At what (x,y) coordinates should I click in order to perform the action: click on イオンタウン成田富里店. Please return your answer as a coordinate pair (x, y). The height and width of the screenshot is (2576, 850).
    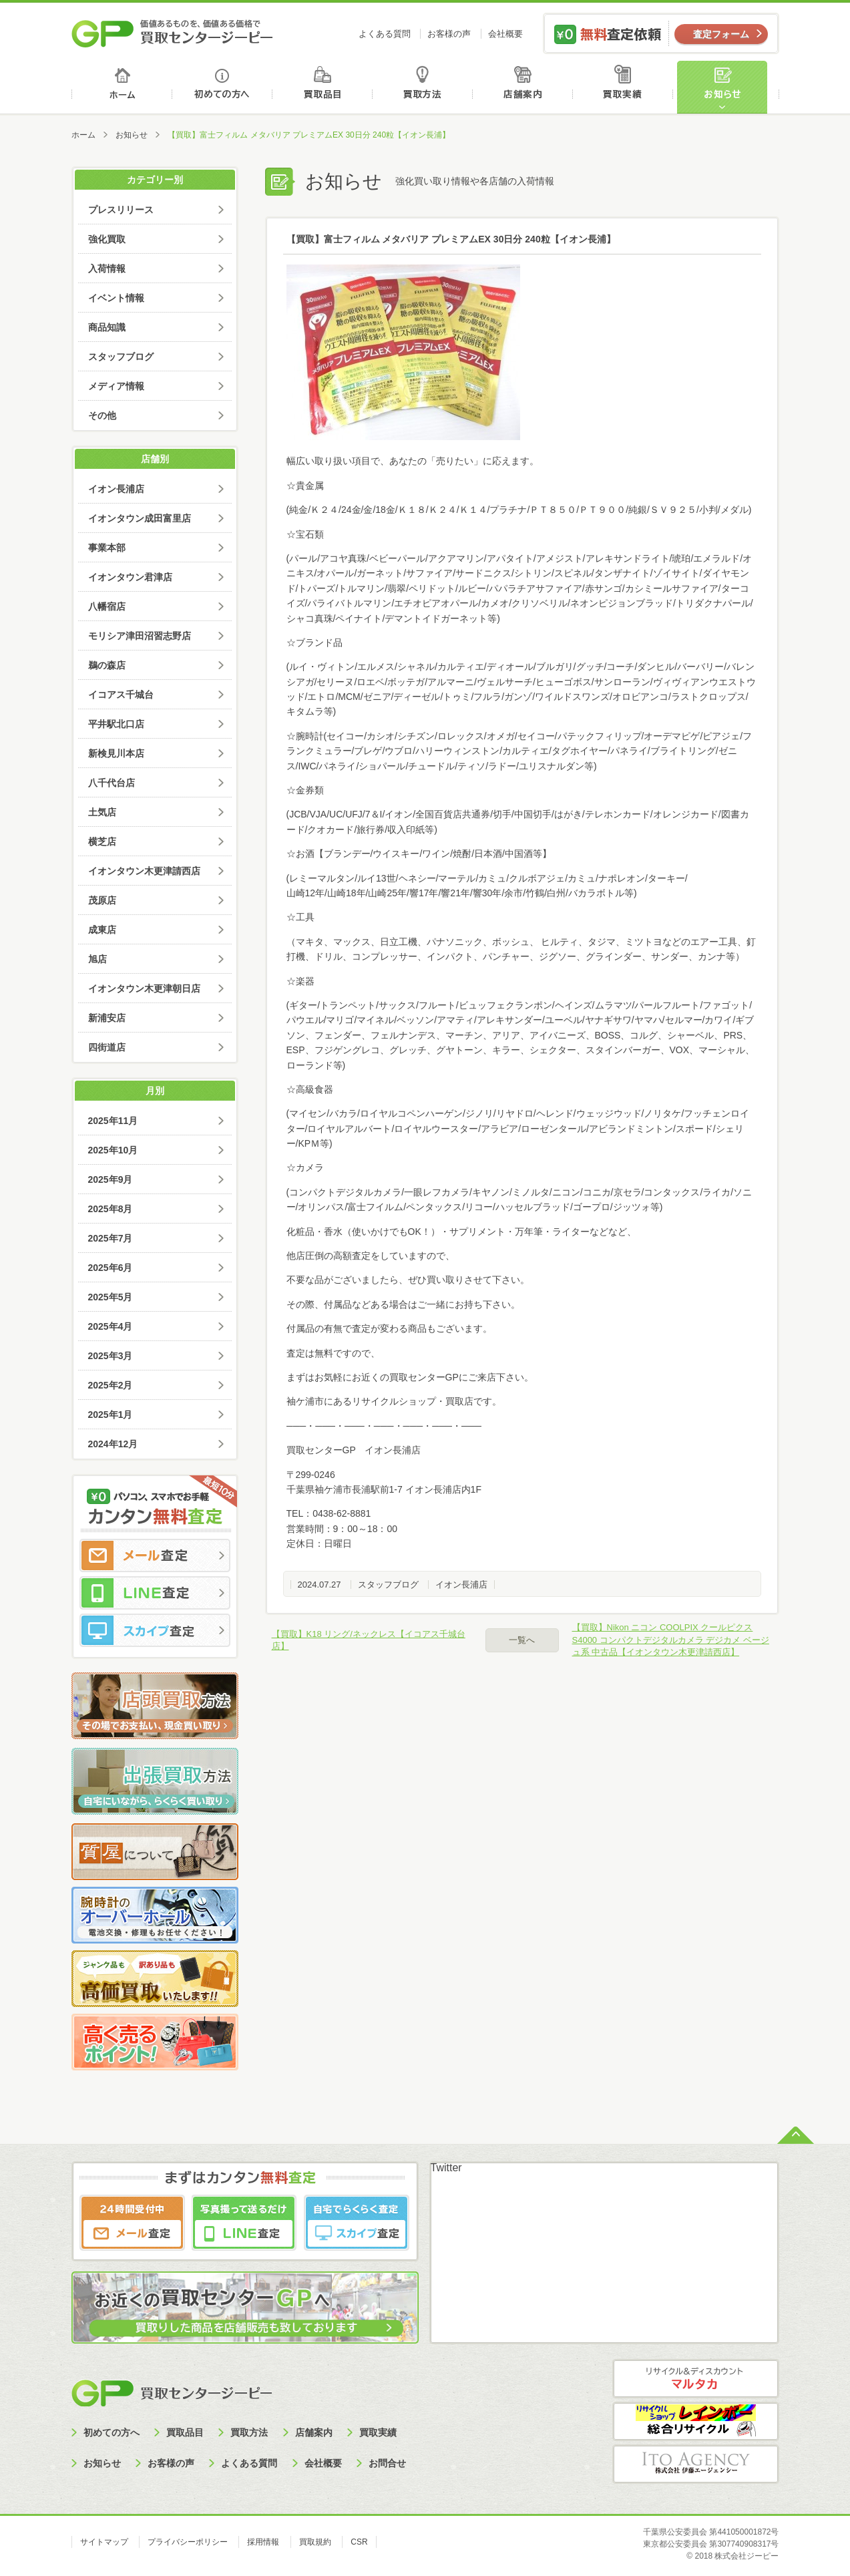
    Looking at the image, I should click on (139, 518).